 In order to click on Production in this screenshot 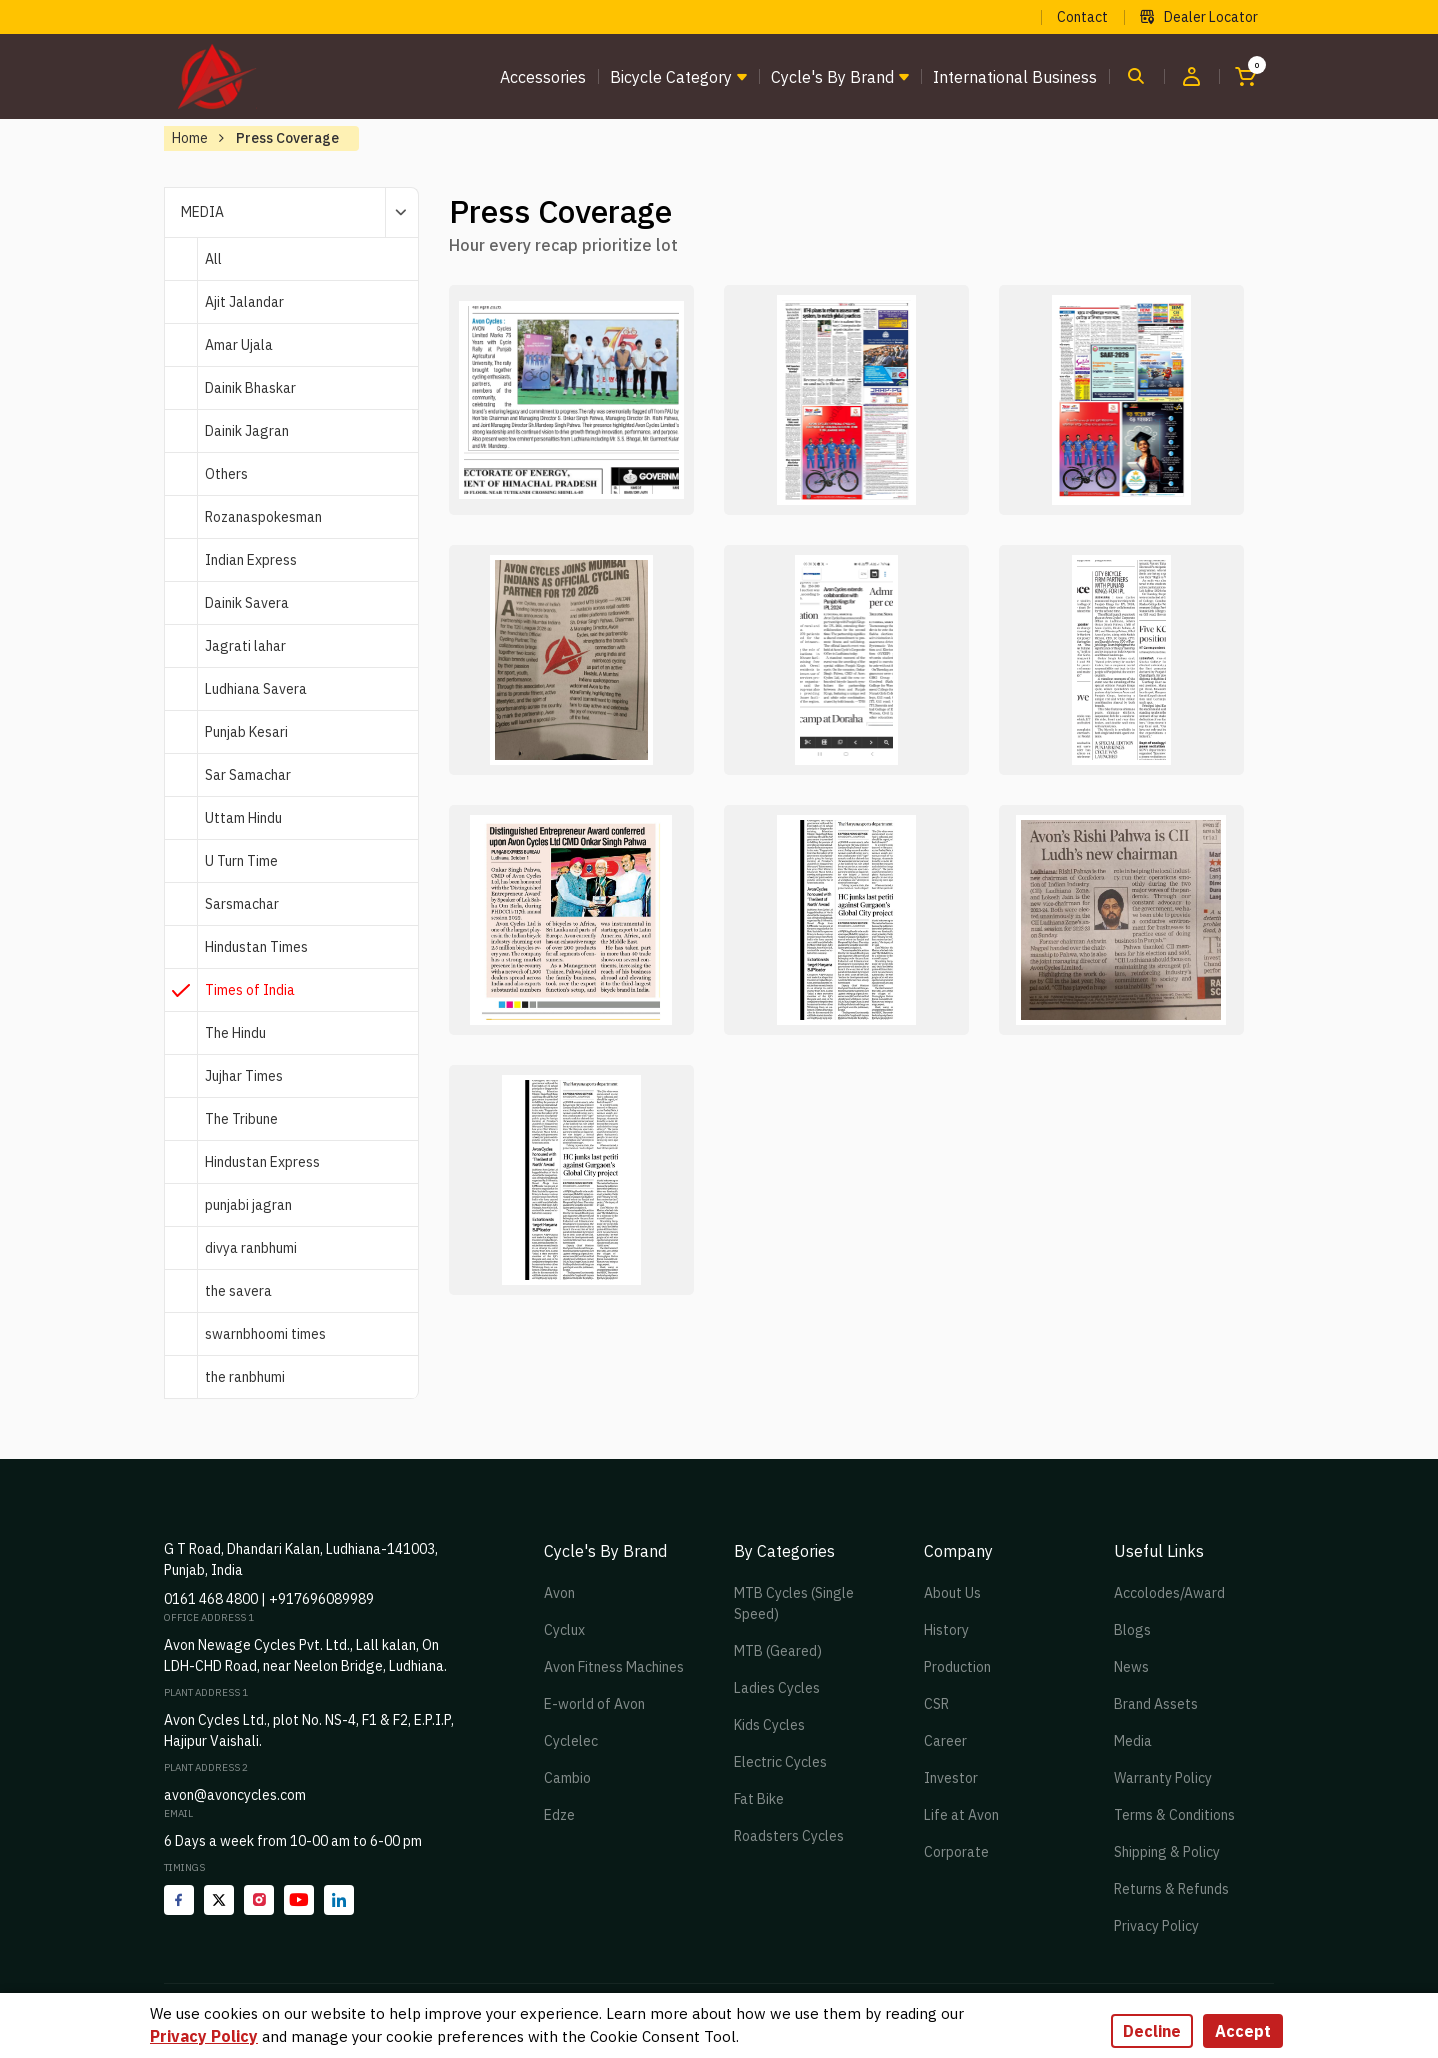, I will do `click(957, 1667)`.